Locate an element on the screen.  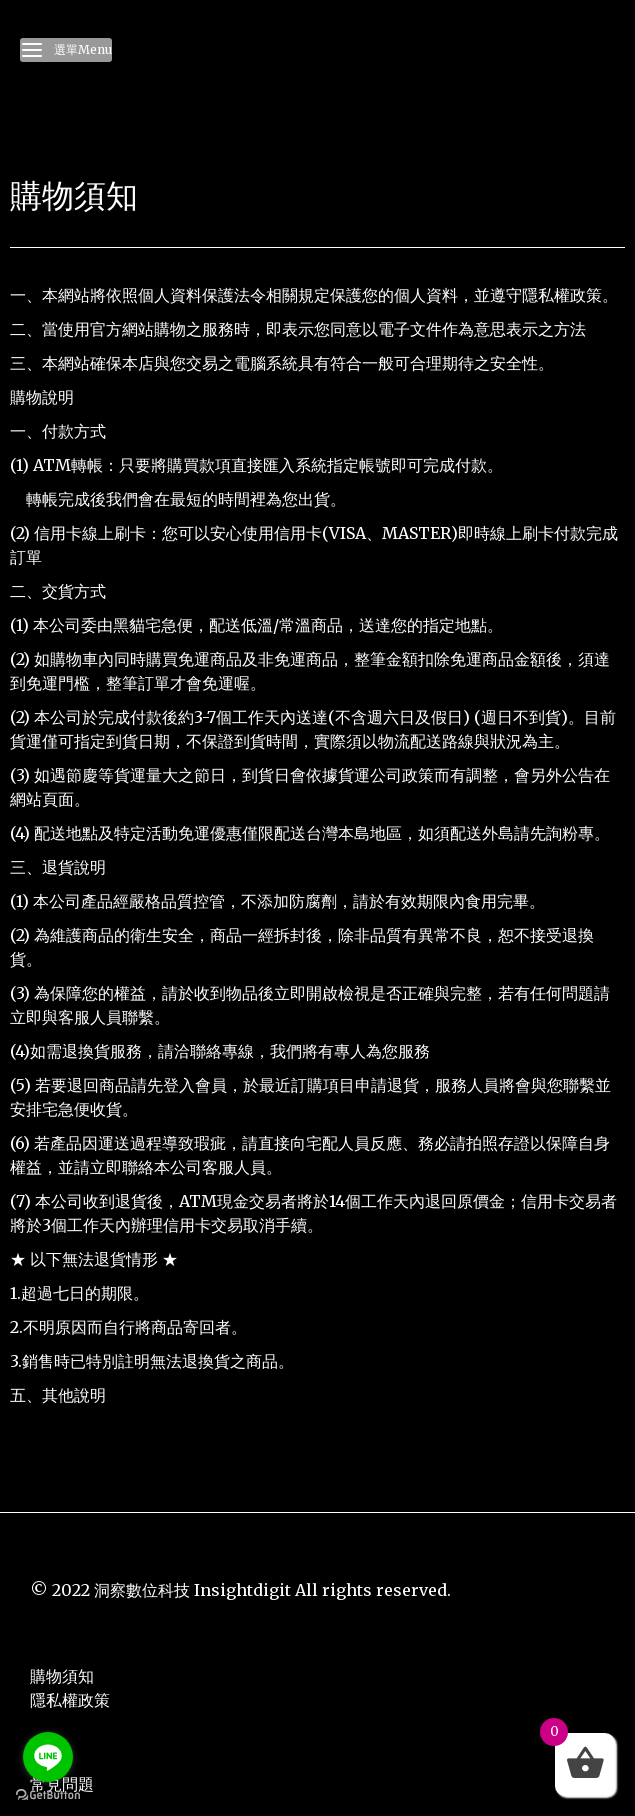
[Go to line] is located at coordinates (48, 1757).